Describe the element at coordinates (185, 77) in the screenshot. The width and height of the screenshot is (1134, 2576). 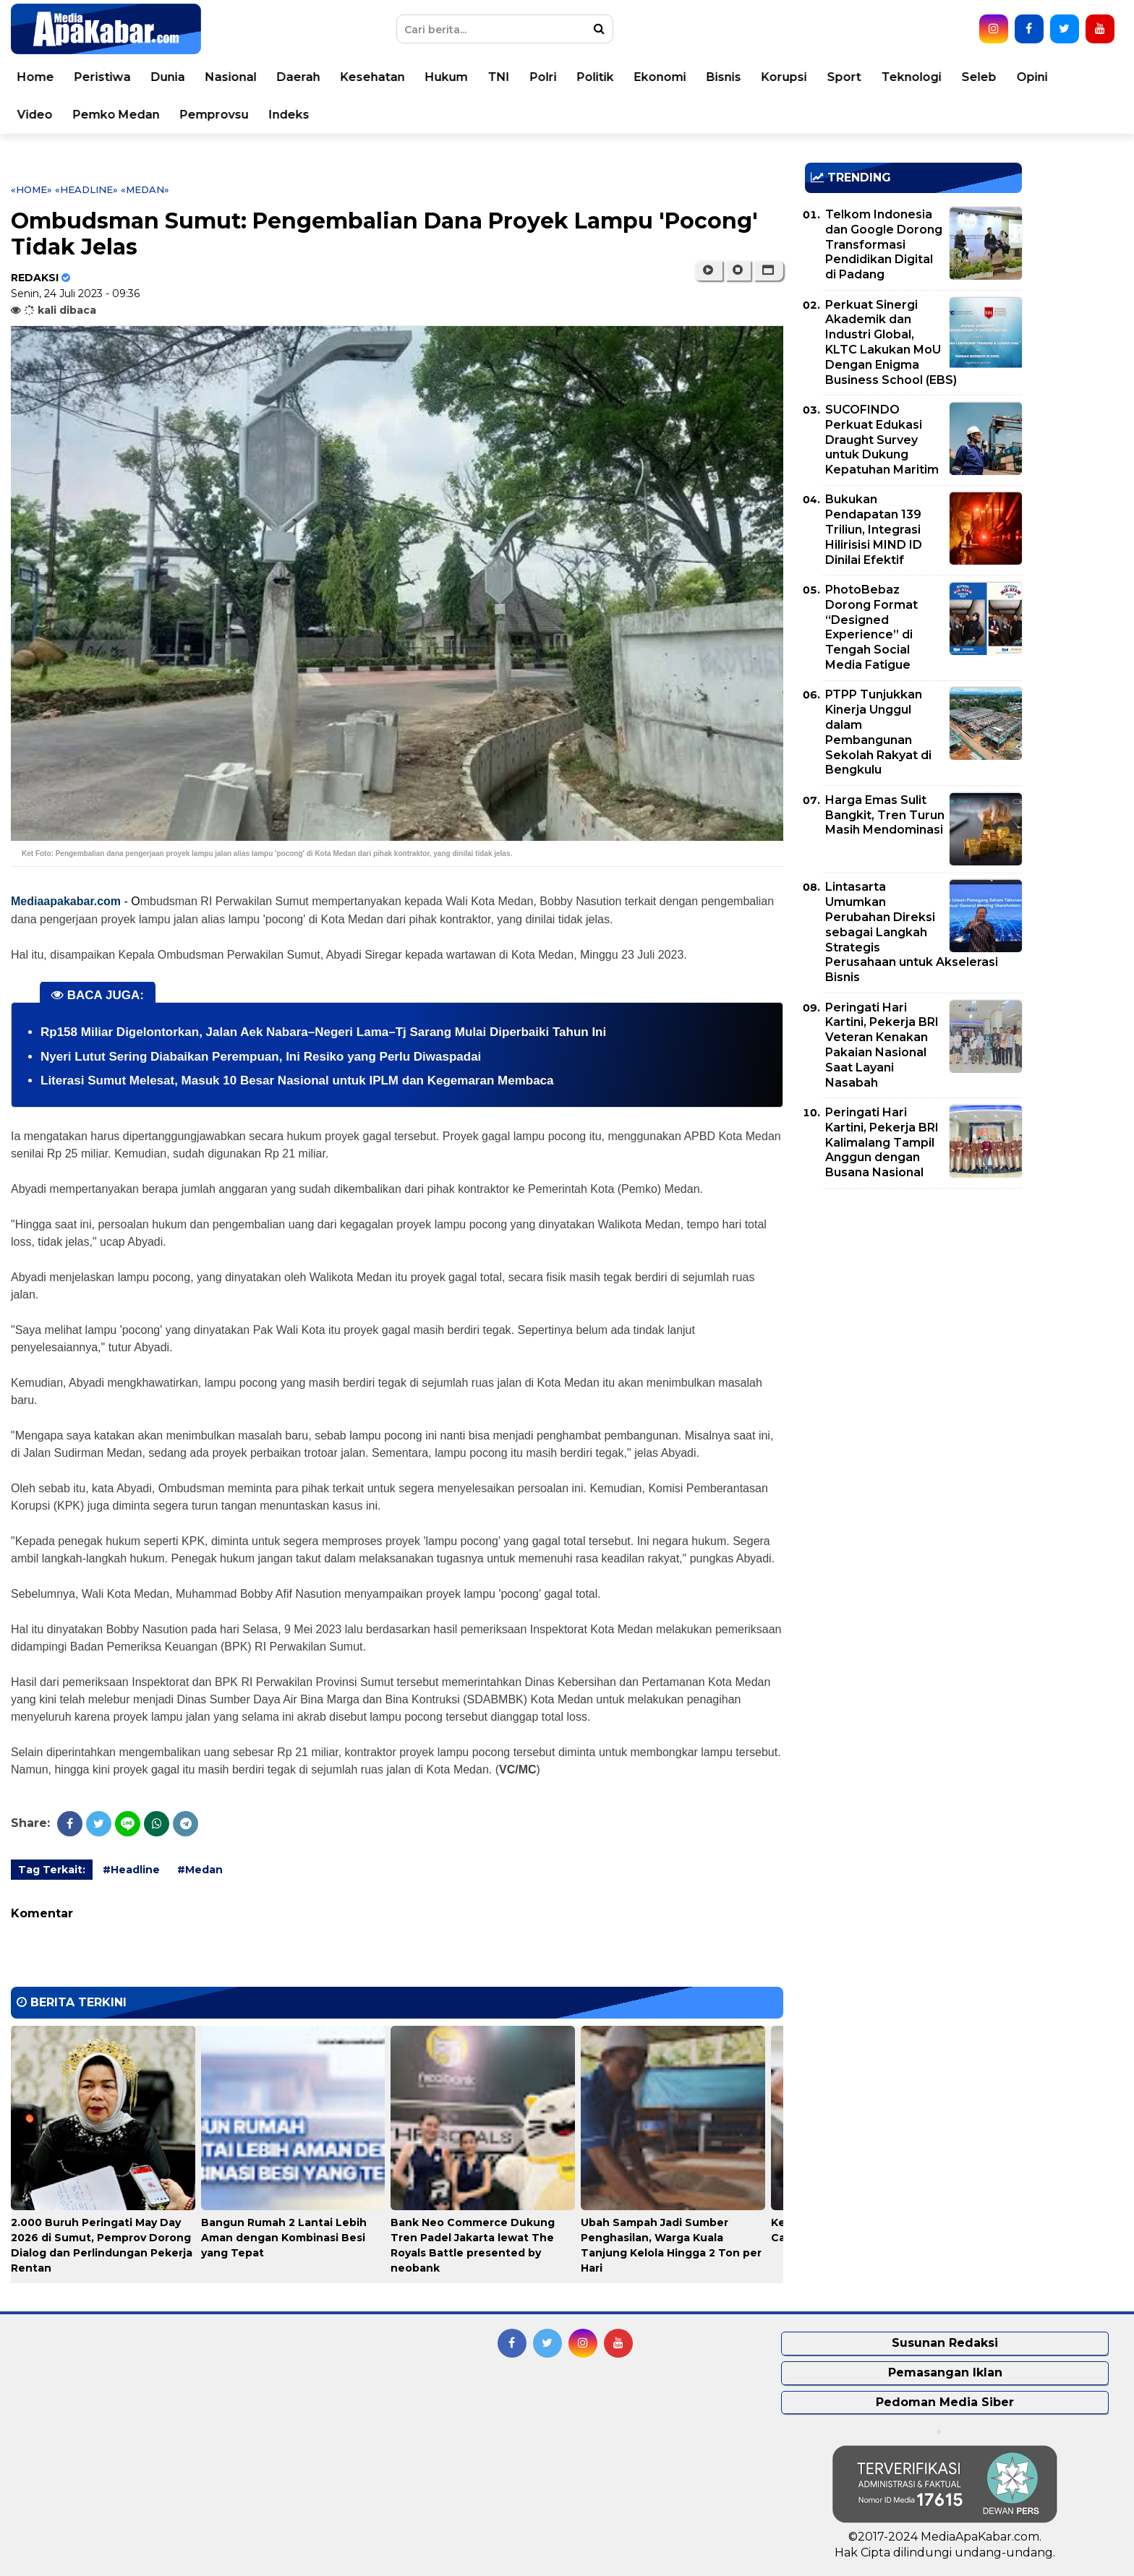
I see `Dunia` at that location.